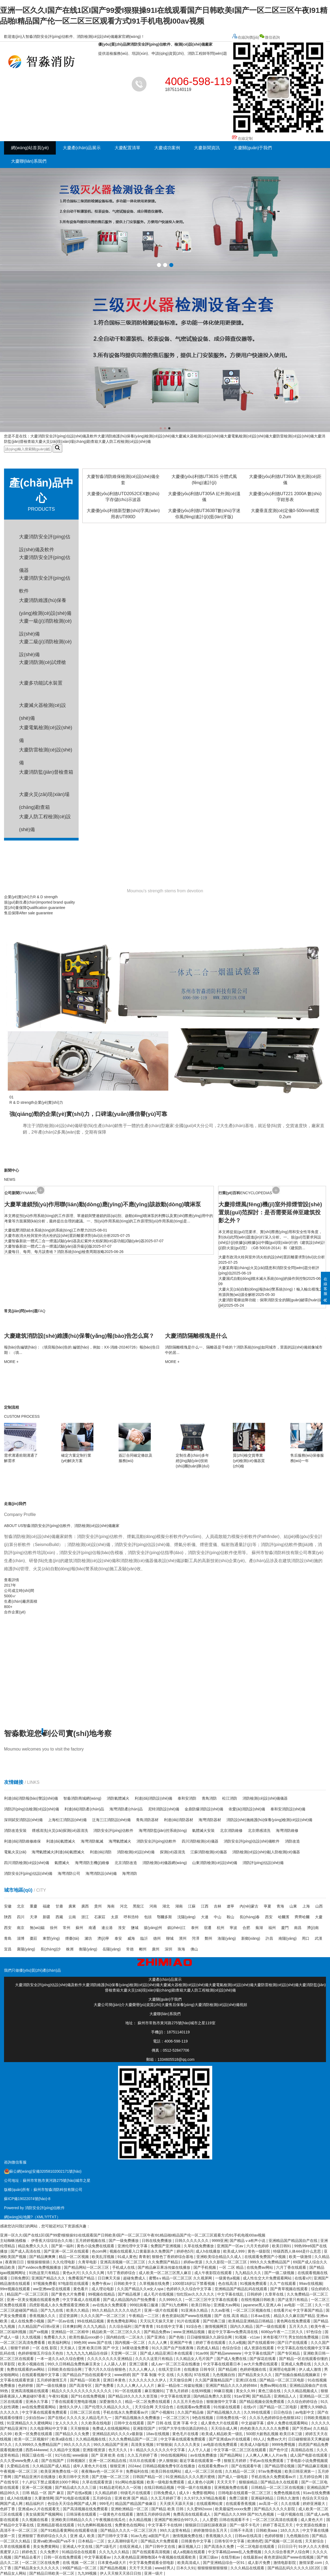  I want to click on 97视频免费看, so click(44, 2283).